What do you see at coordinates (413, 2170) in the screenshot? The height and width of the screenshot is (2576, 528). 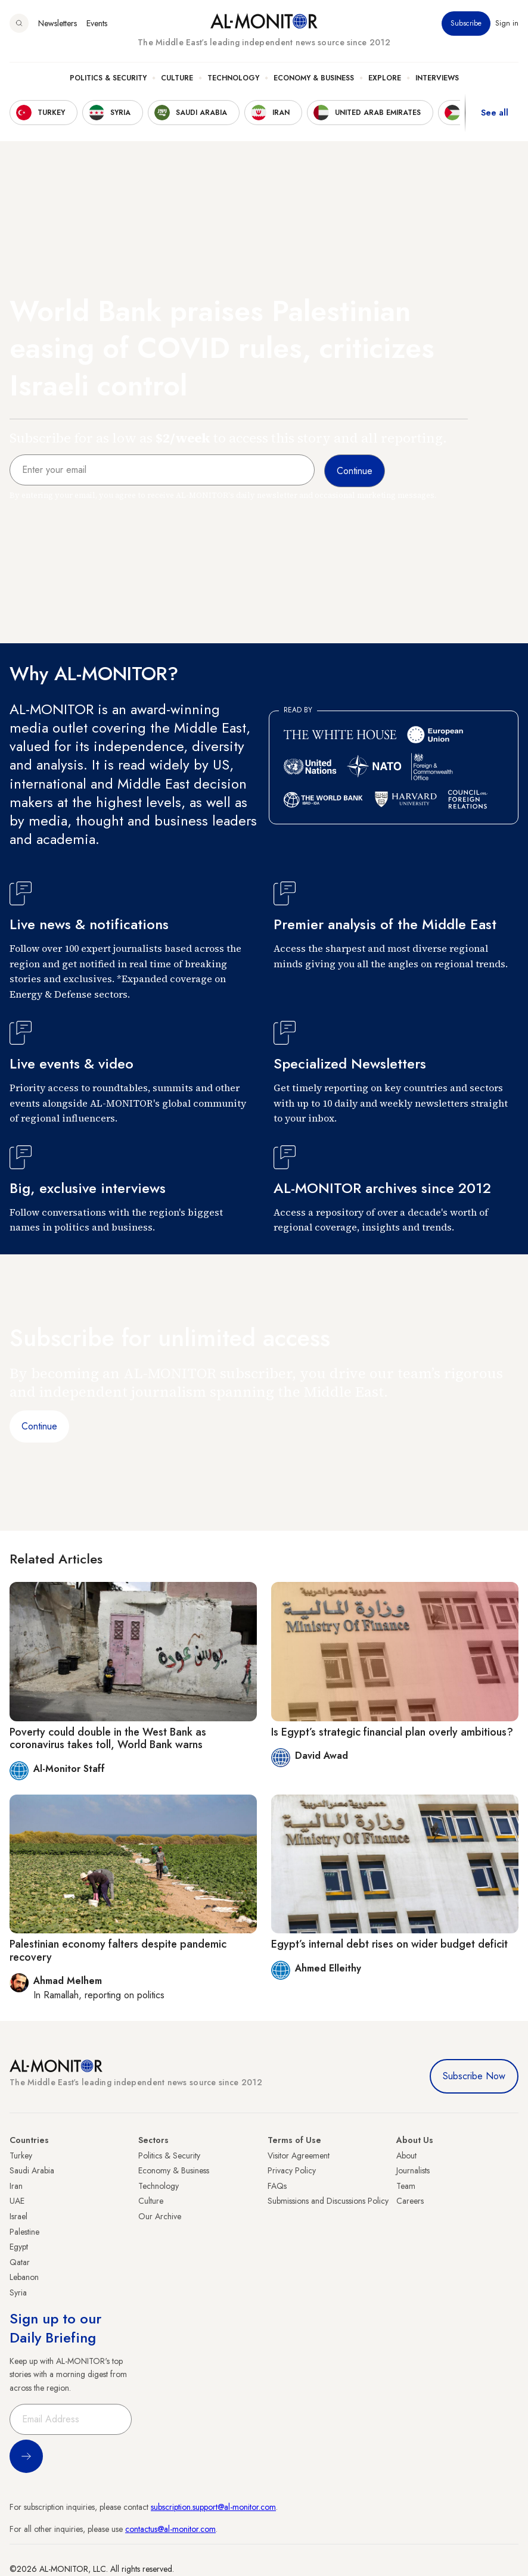 I see `Journalists` at bounding box center [413, 2170].